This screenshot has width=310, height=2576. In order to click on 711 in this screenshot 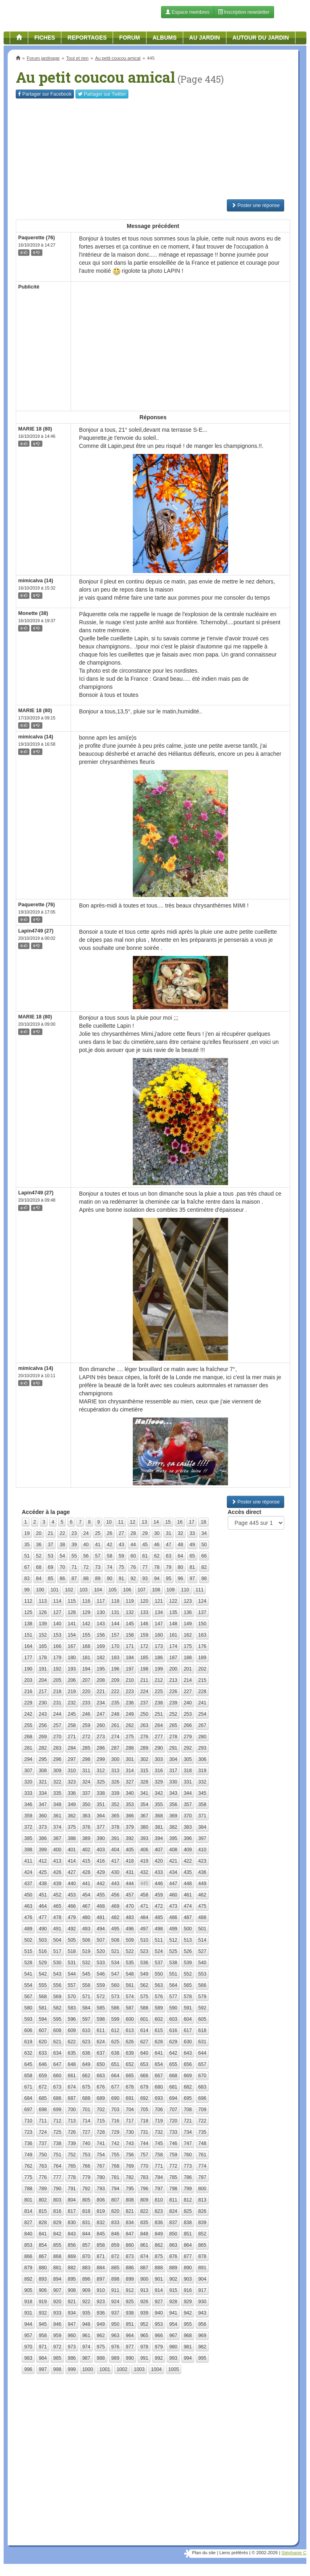, I will do `click(43, 2121)`.